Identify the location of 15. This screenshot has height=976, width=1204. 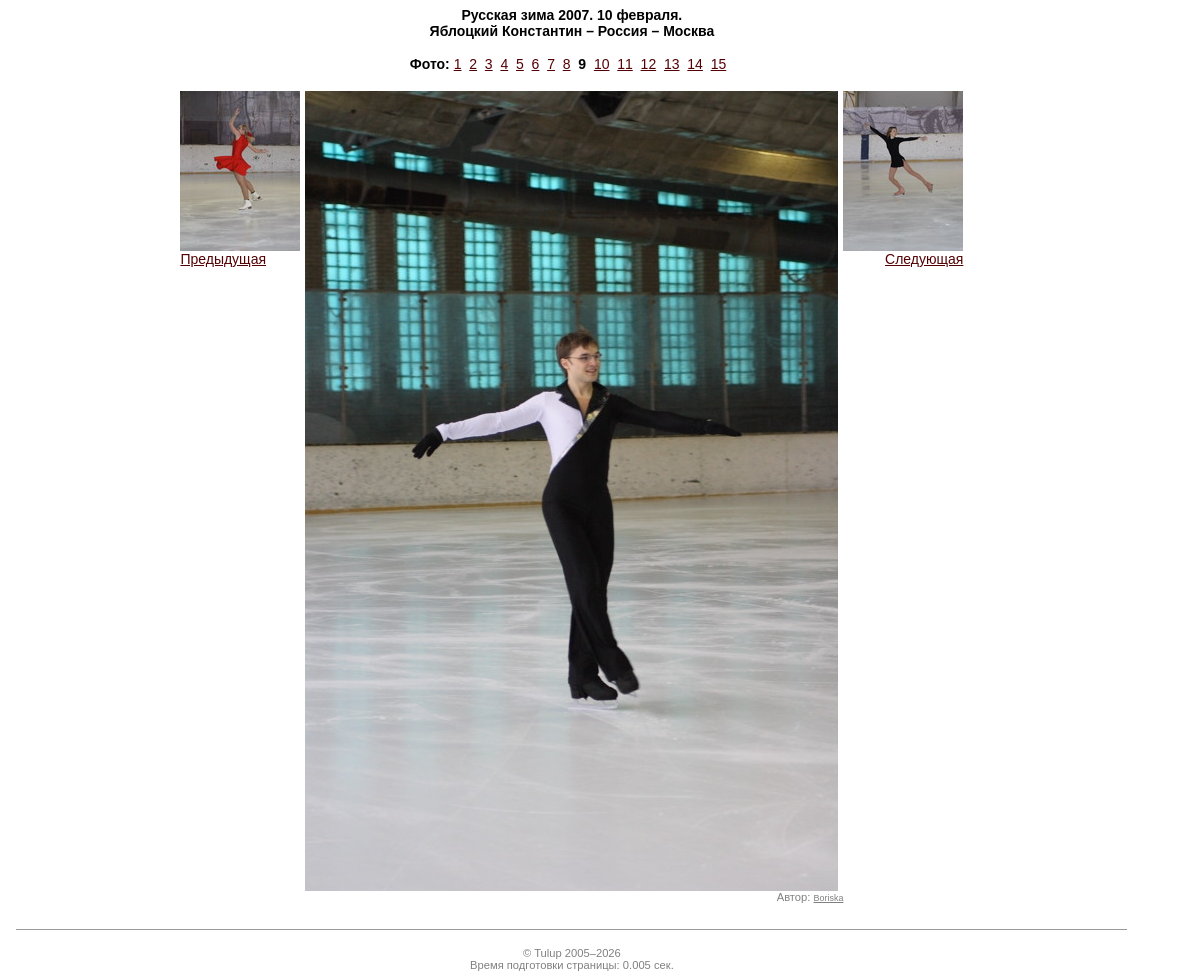
(719, 64).